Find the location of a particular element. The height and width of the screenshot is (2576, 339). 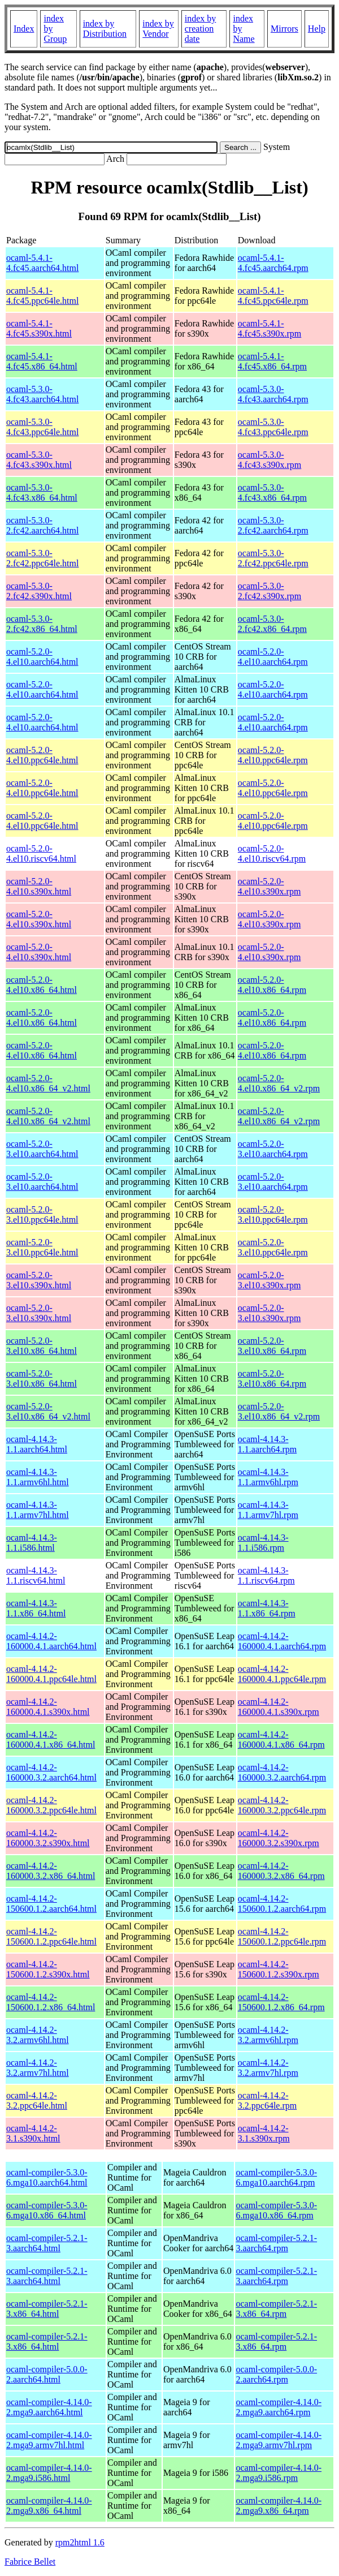

ocaml-4.14.3-1.1.riscv64.rpm is located at coordinates (266, 1575).